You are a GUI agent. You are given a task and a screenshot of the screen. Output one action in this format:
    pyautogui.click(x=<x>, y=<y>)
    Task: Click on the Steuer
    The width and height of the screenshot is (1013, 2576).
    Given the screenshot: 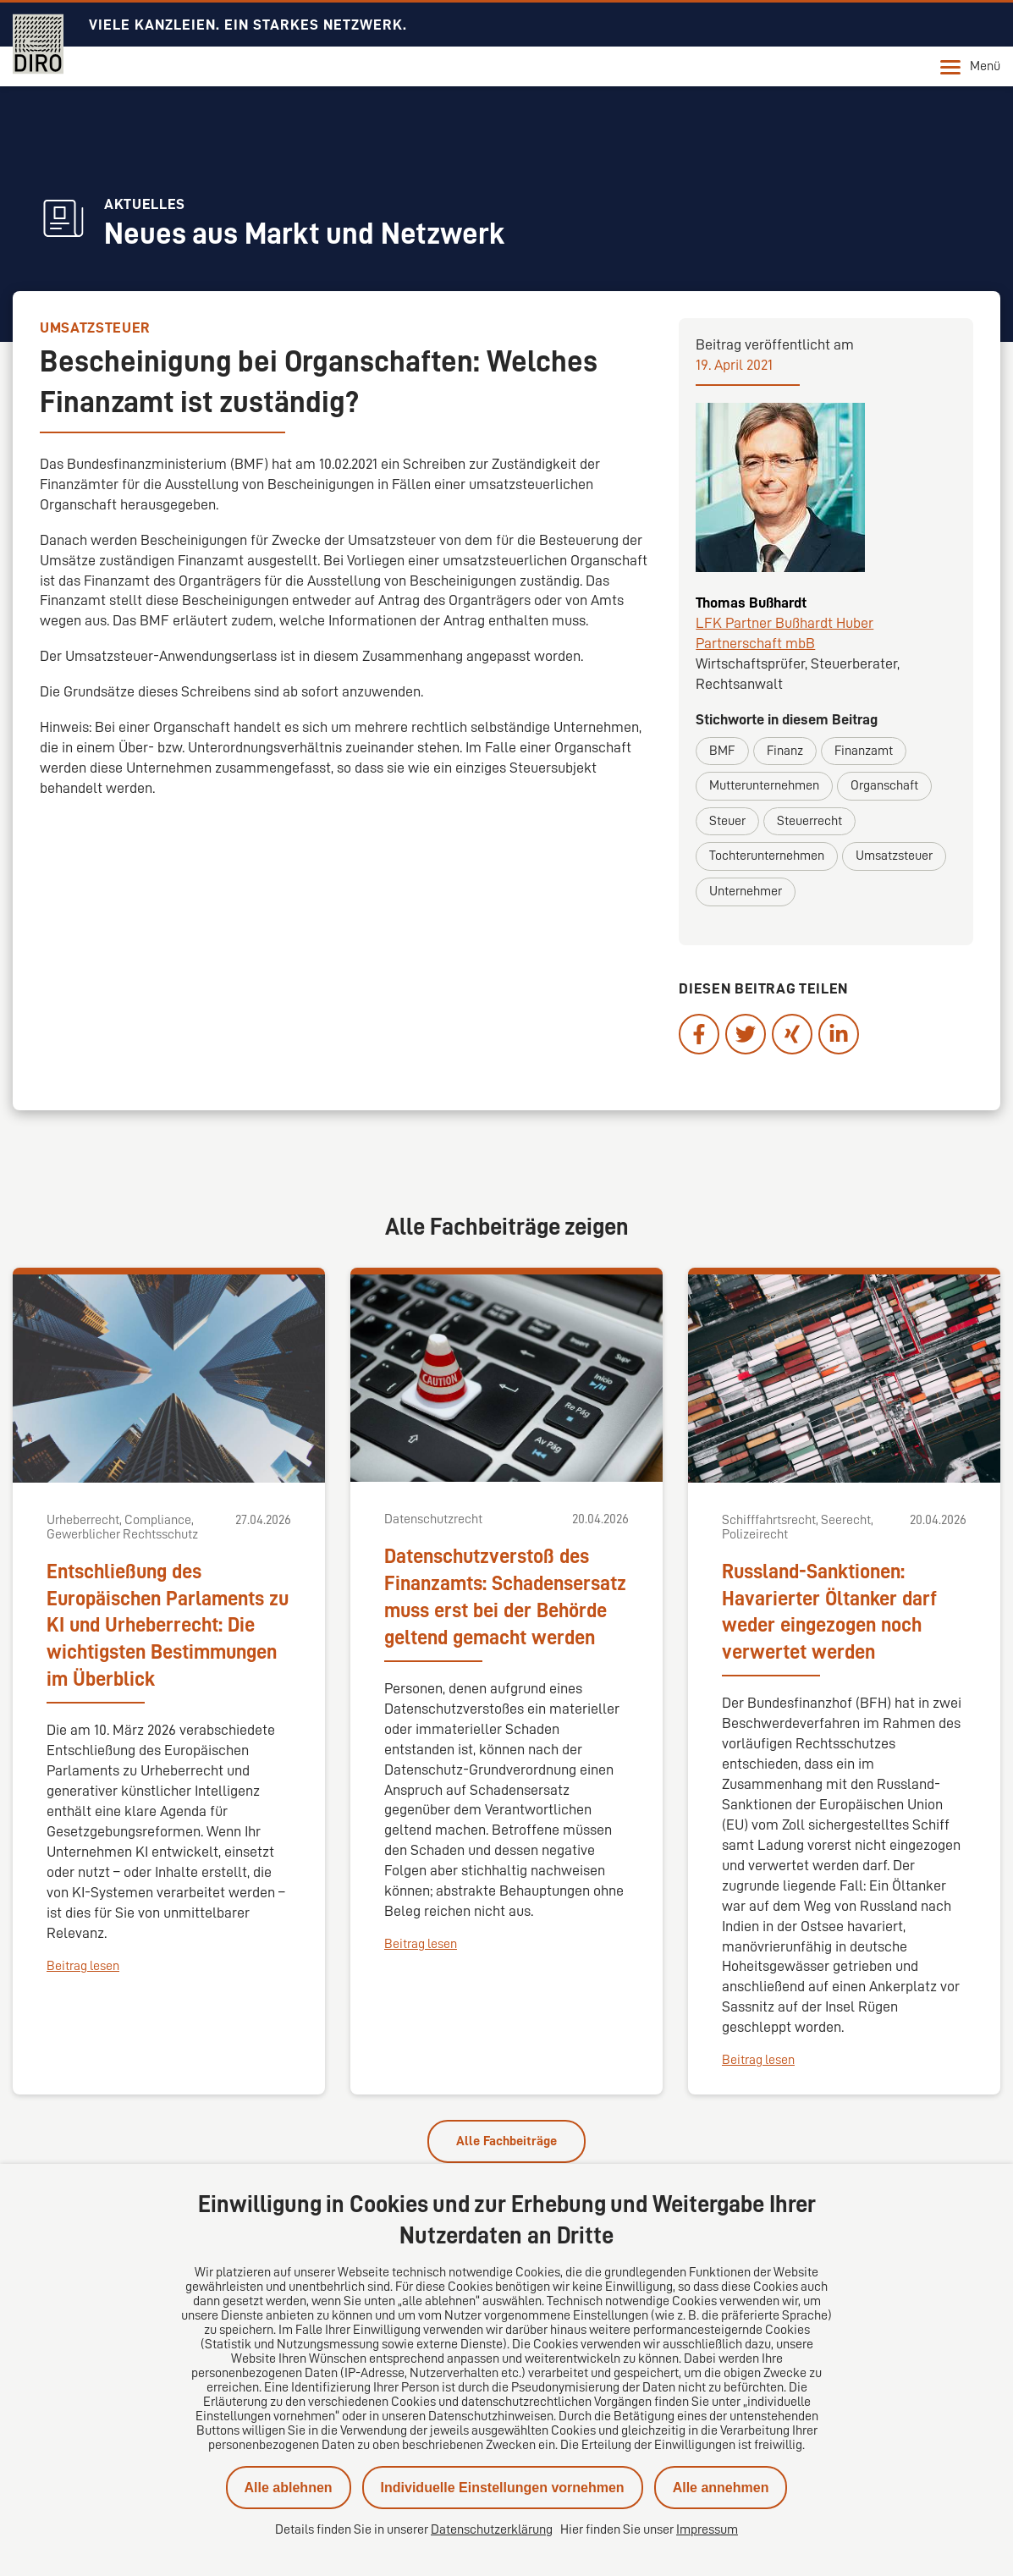 What is the action you would take?
    pyautogui.click(x=727, y=821)
    